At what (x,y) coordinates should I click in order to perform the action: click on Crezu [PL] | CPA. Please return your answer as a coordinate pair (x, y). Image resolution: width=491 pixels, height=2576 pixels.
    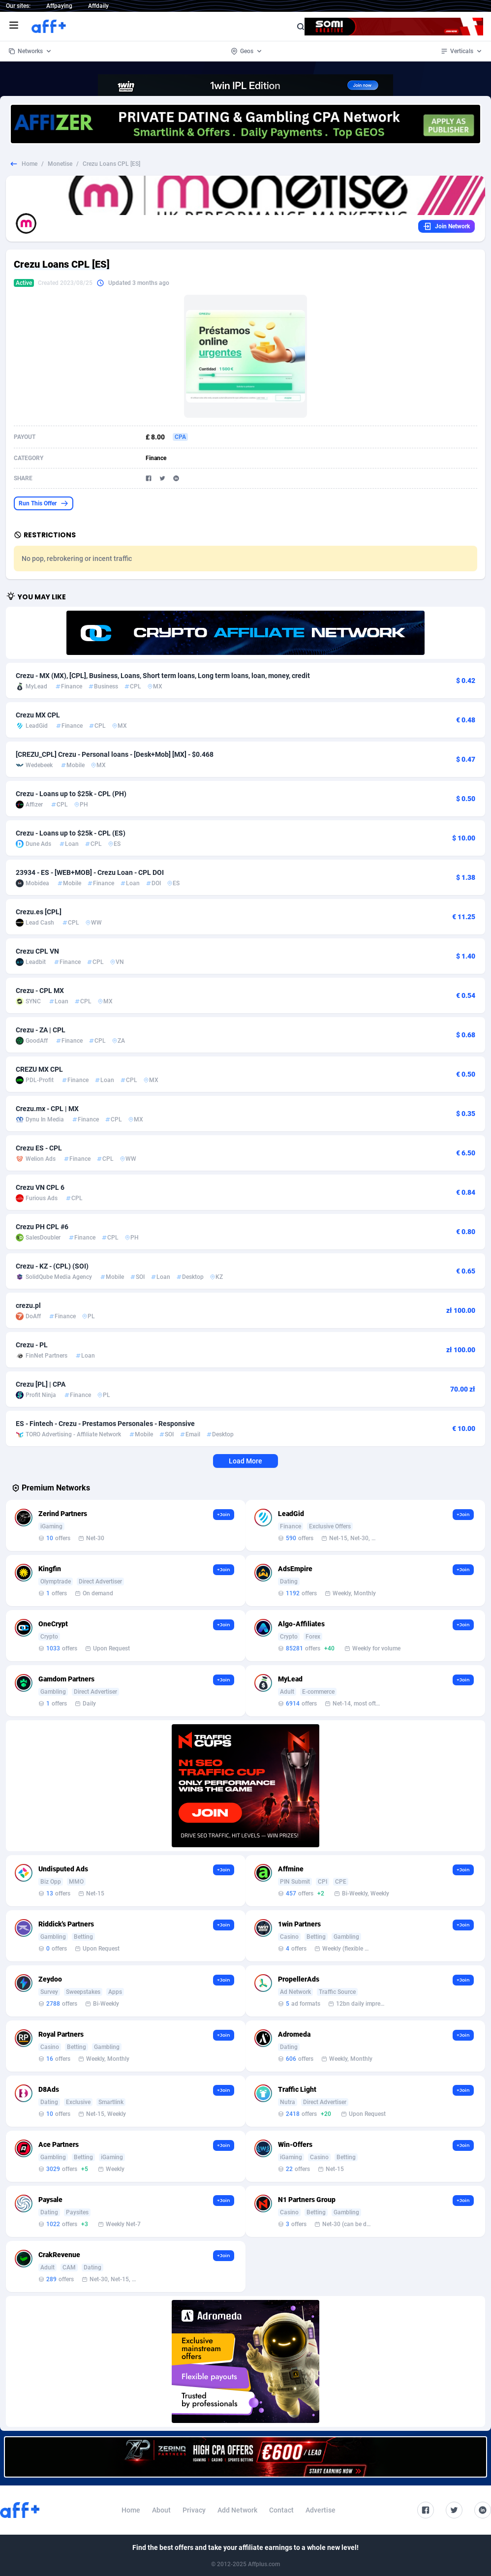
    Looking at the image, I should click on (40, 1384).